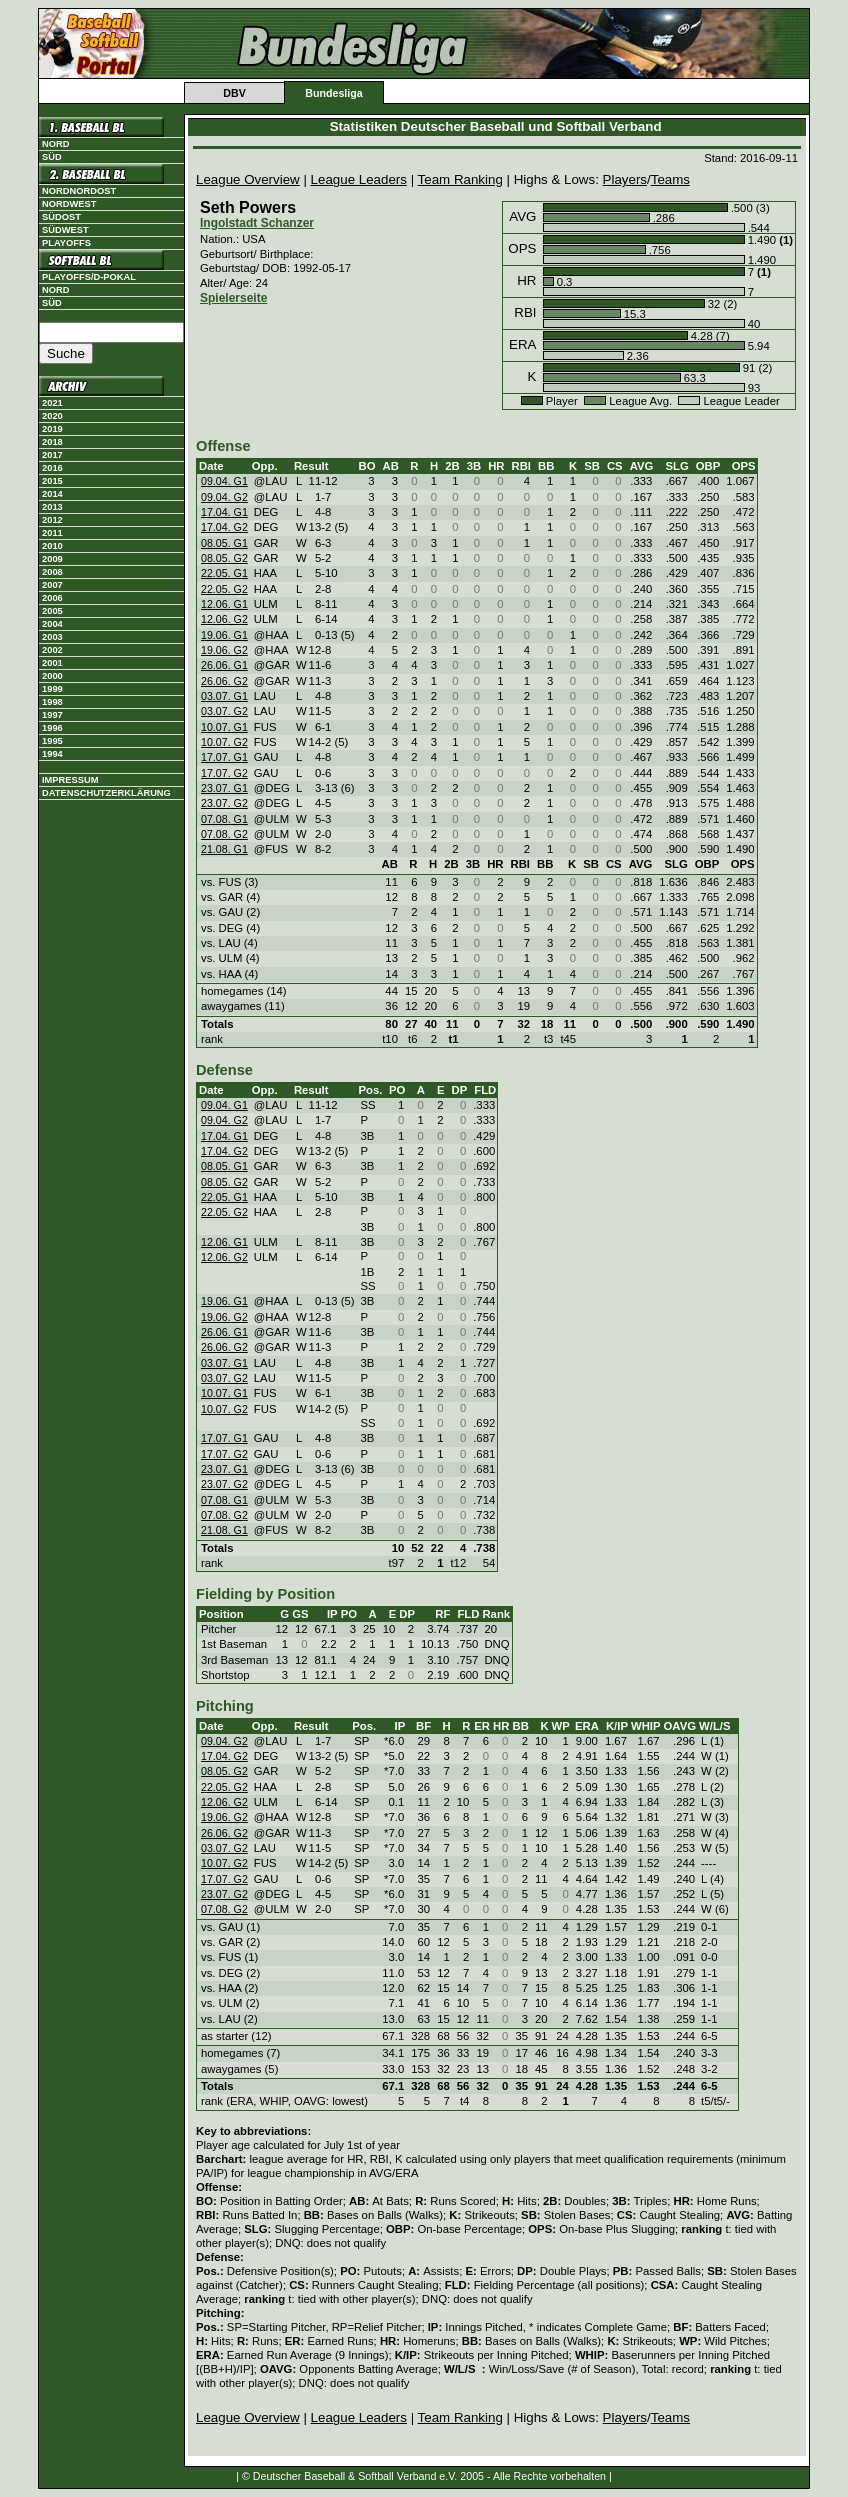 The width and height of the screenshot is (848, 2497). I want to click on Impressum, so click(70, 780).